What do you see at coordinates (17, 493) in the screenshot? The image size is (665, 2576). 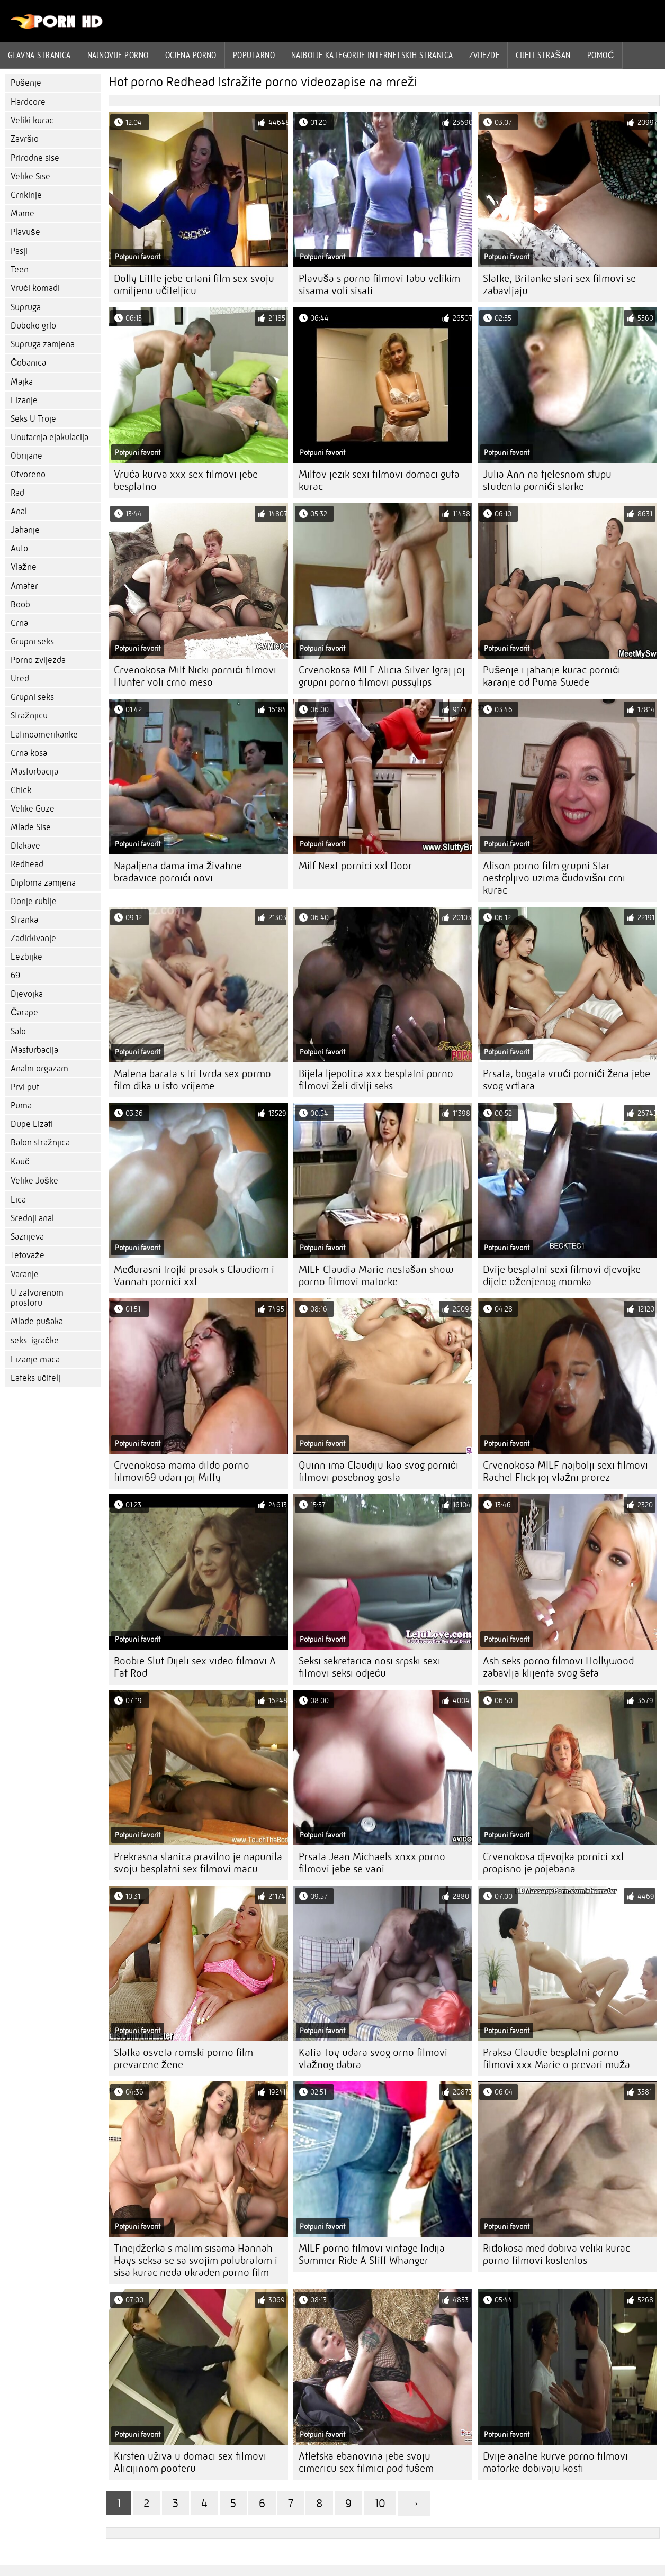 I see `Rad` at bounding box center [17, 493].